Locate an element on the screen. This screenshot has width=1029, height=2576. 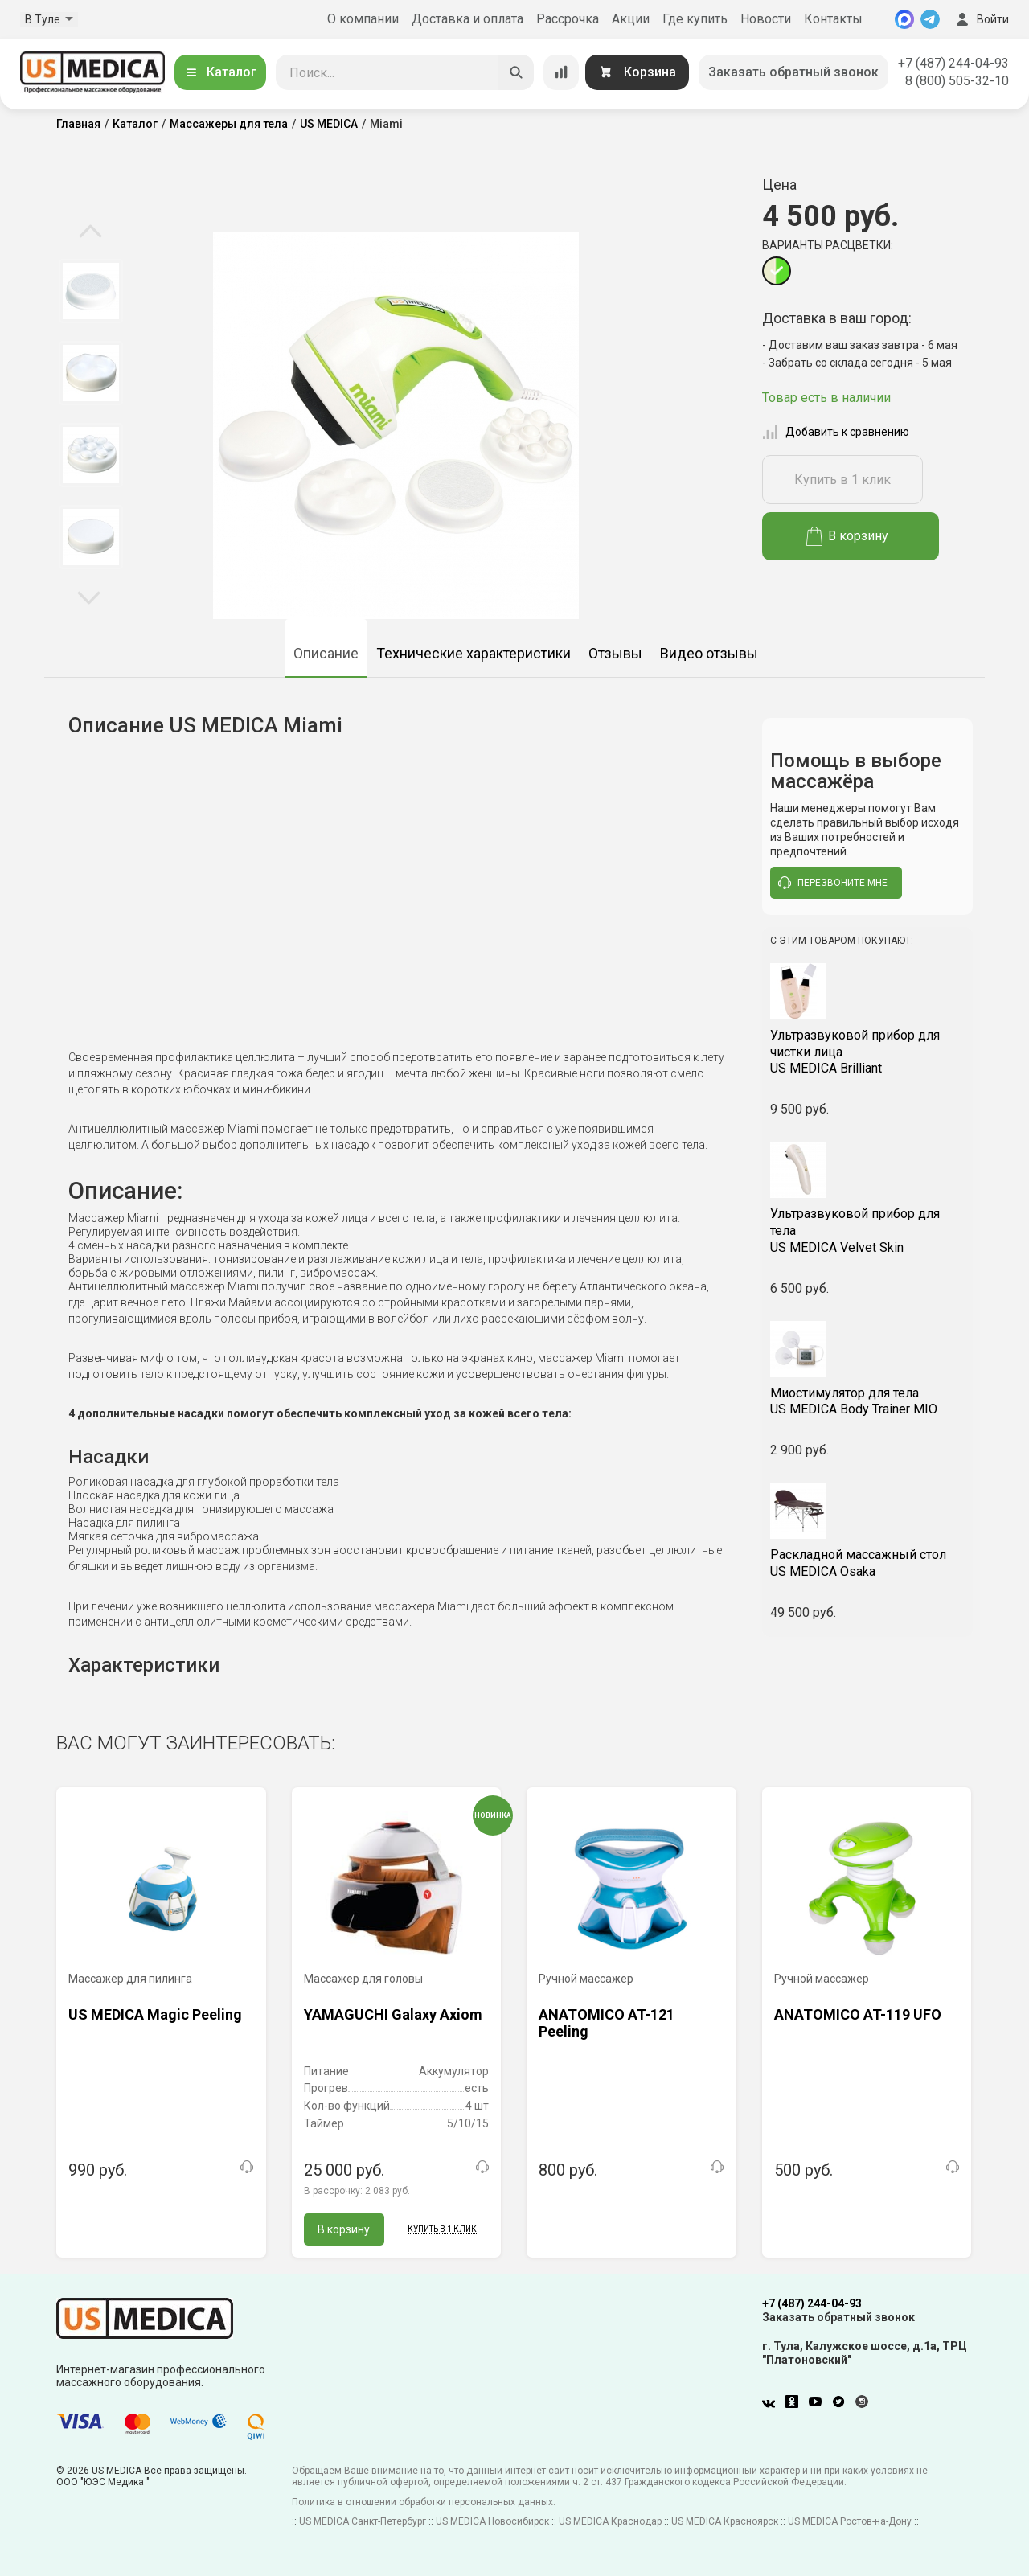
[Сравнение товаров] is located at coordinates (561, 72).